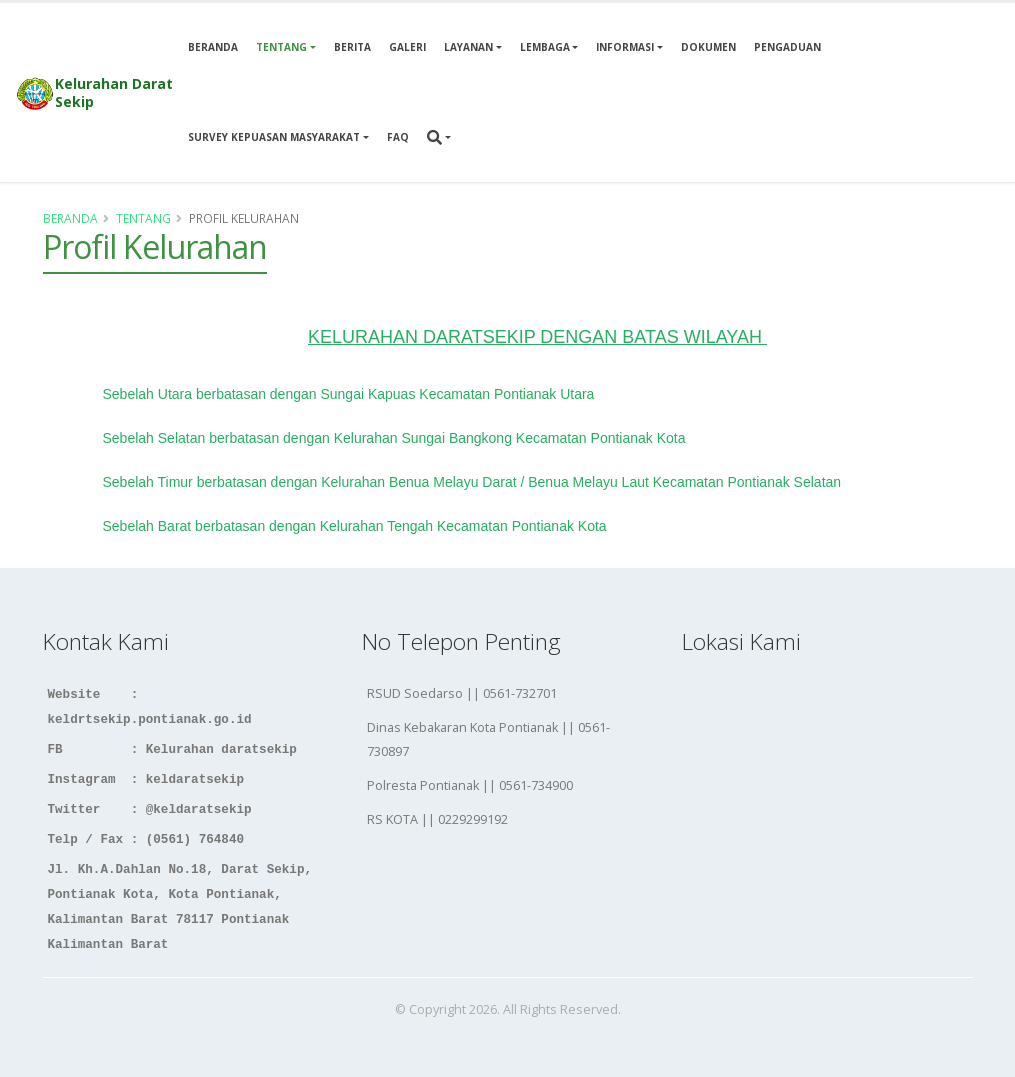  What do you see at coordinates (352, 47) in the screenshot?
I see `Berita` at bounding box center [352, 47].